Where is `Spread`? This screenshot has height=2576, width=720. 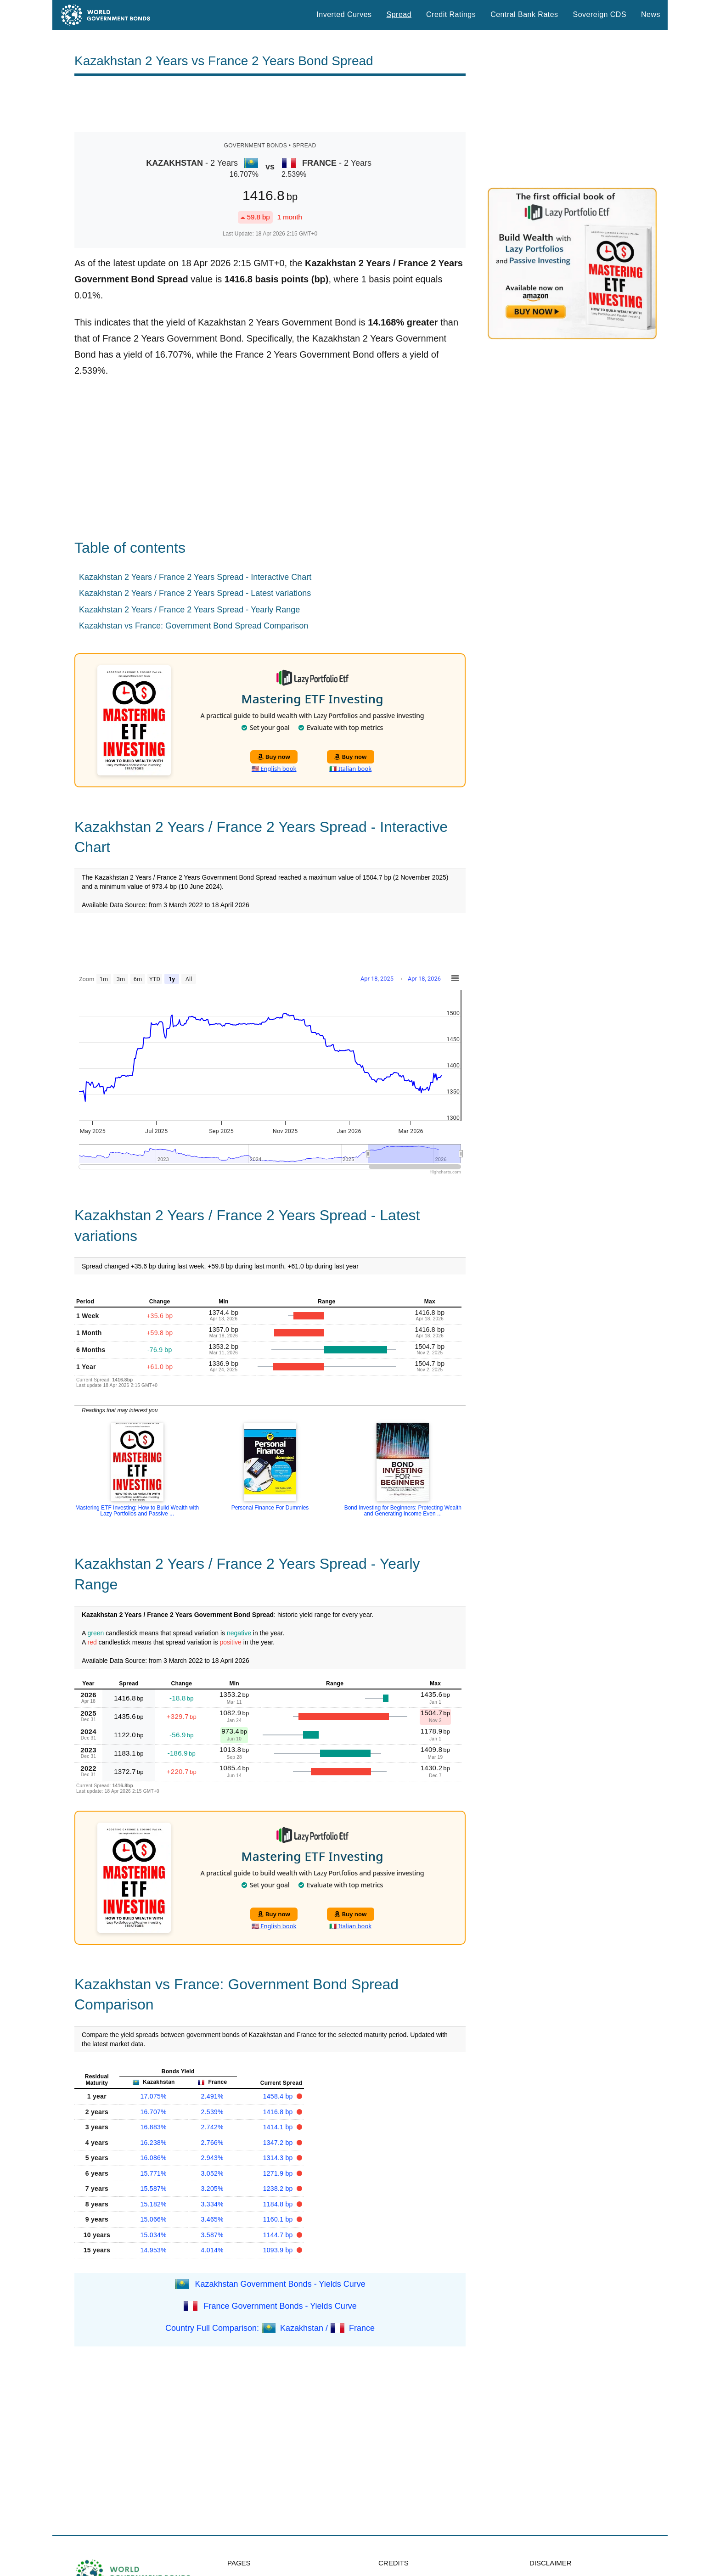
Spread is located at coordinates (399, 14).